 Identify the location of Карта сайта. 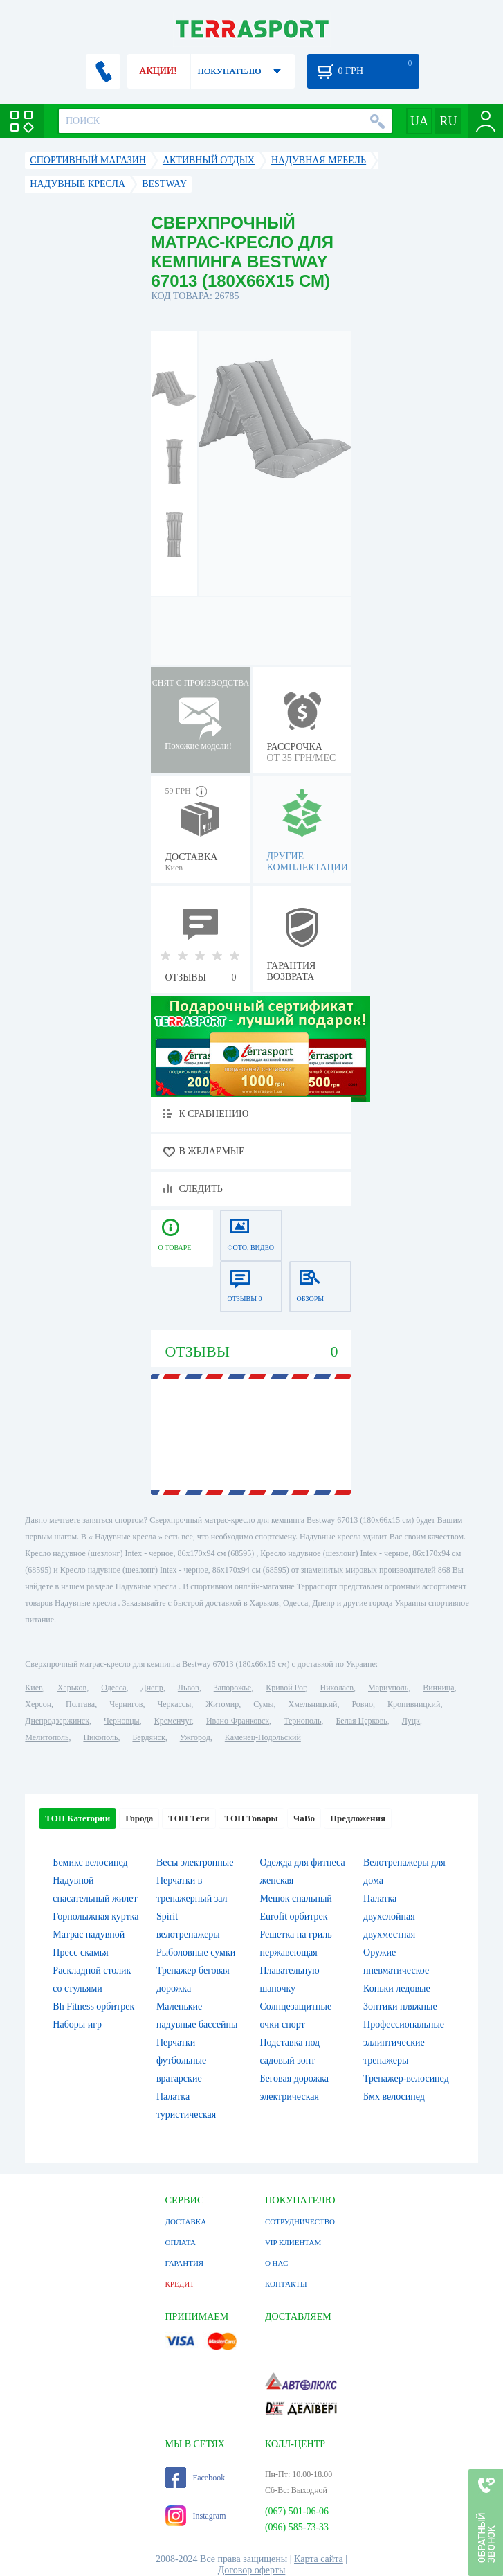
(318, 2559).